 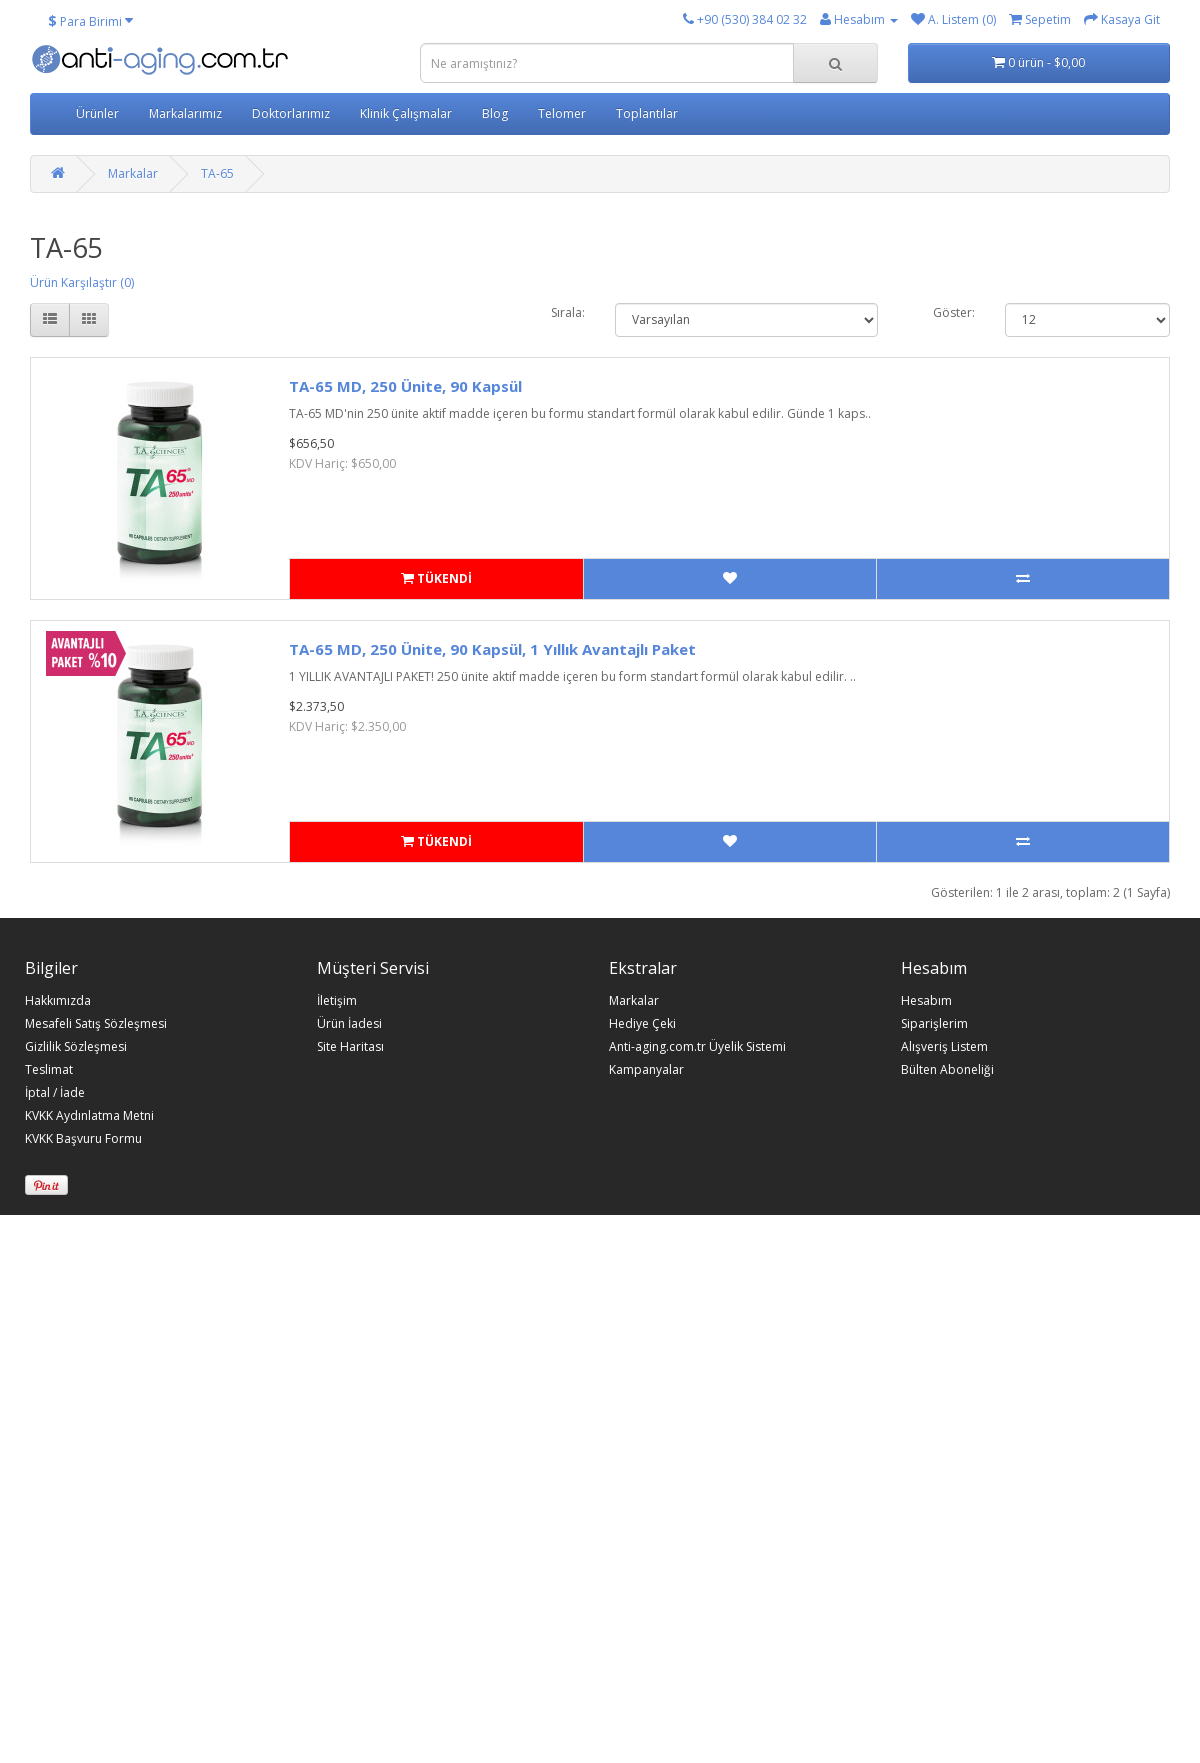 What do you see at coordinates (406, 113) in the screenshot?
I see `Klinik Çalışmalar` at bounding box center [406, 113].